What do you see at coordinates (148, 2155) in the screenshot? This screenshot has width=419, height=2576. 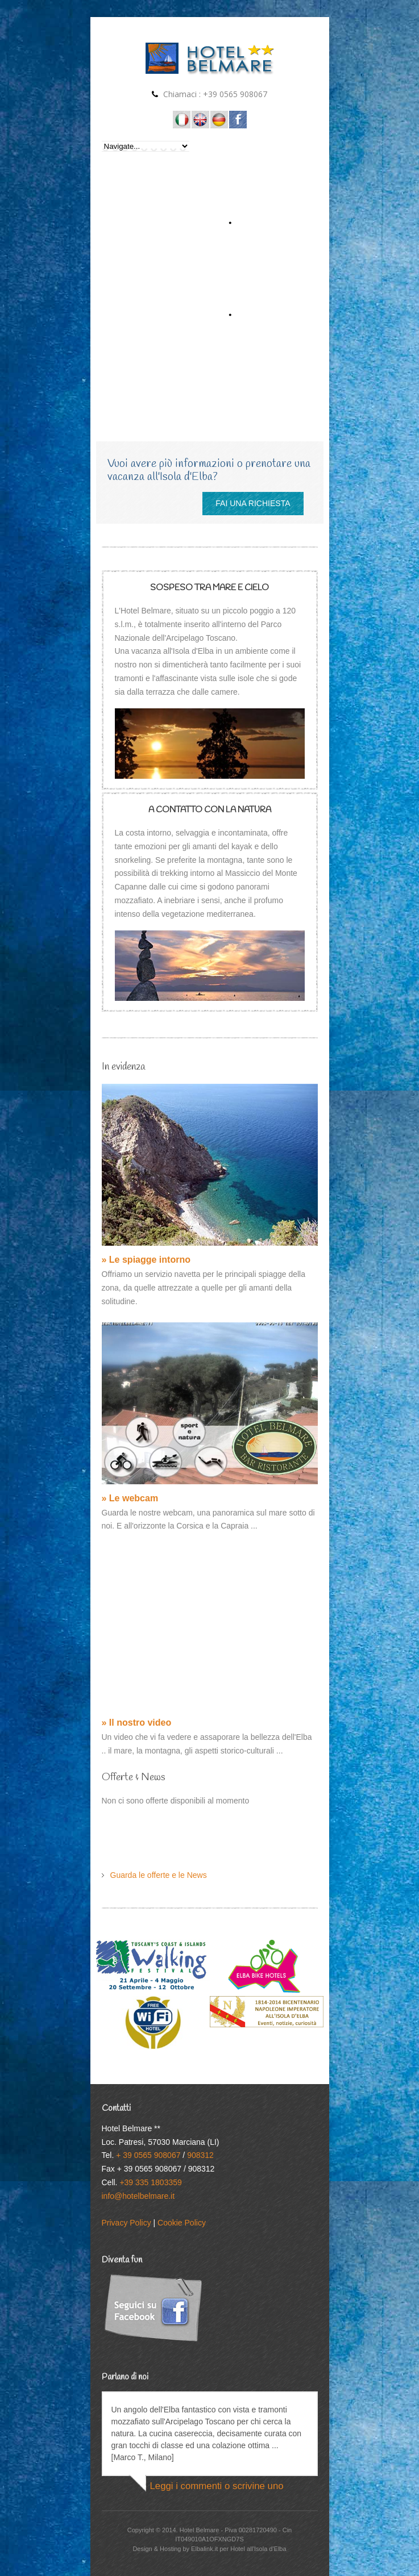 I see `+ 39 0565 908067` at bounding box center [148, 2155].